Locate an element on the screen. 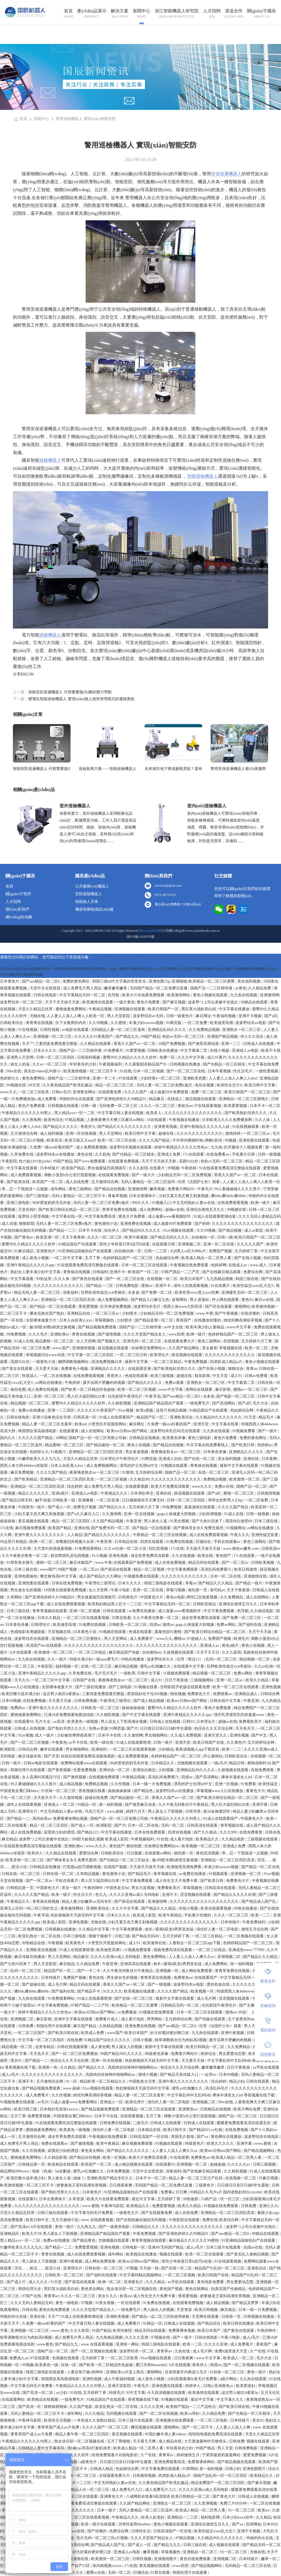 The width and height of the screenshot is (281, 2576). 午夜视频在线免费观看 is located at coordinates (189, 1265).